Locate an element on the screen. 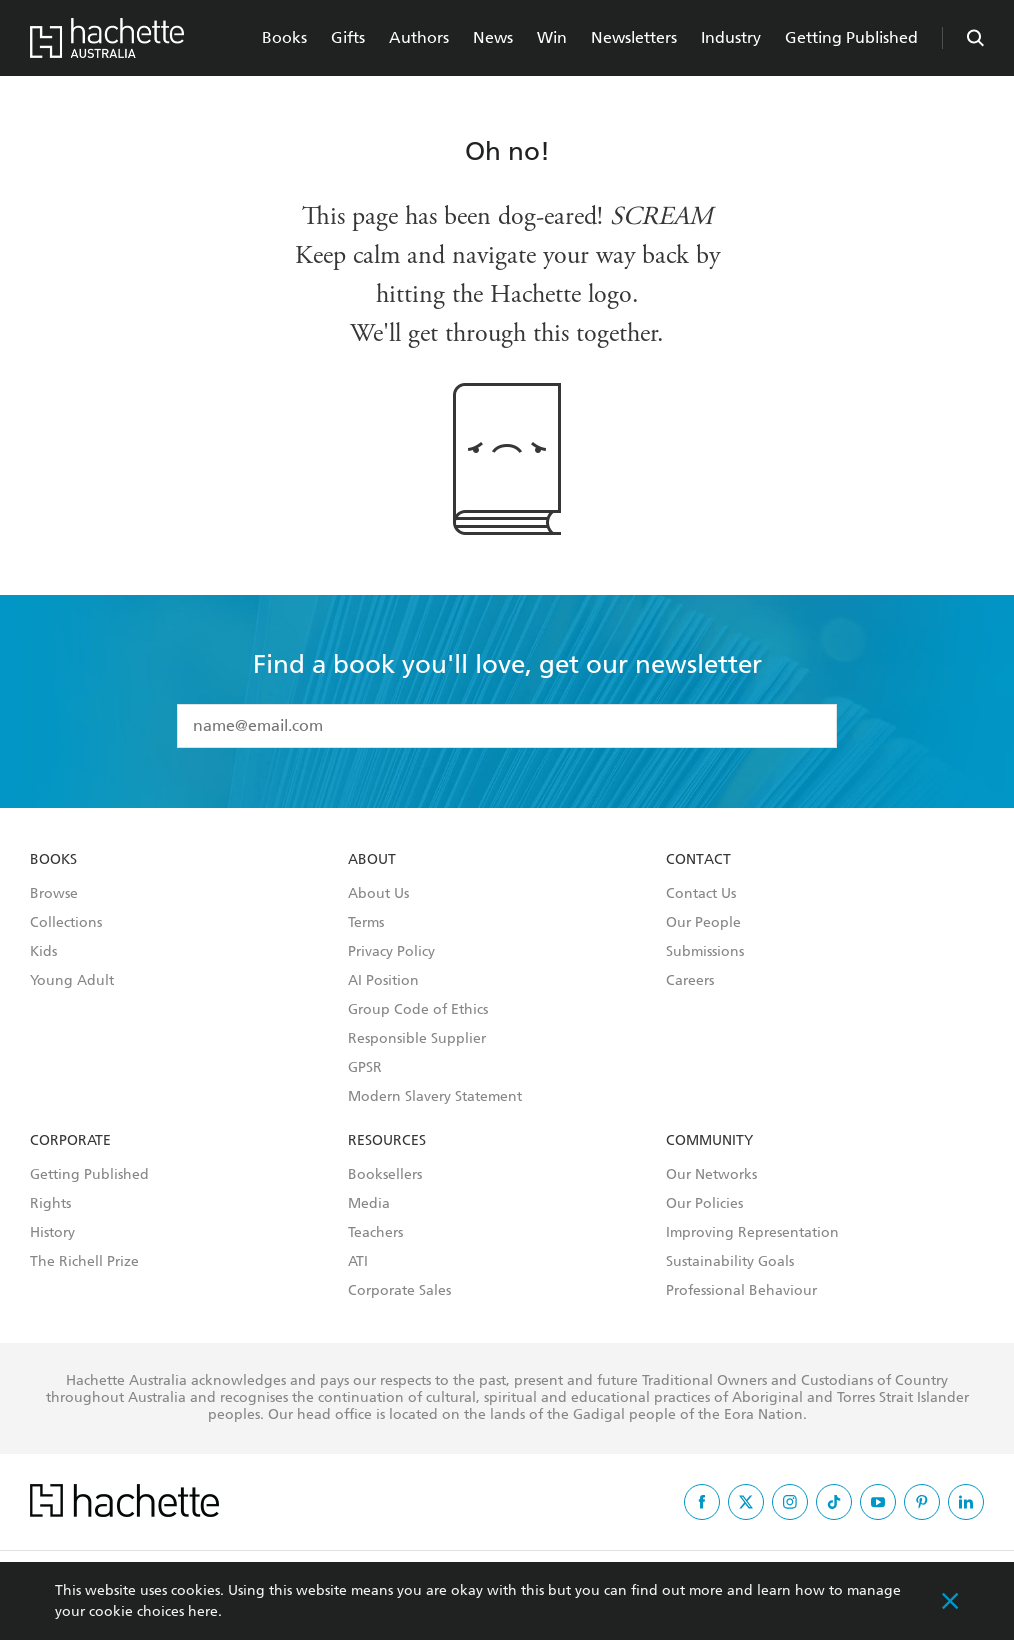 This screenshot has width=1014, height=1640. About is located at coordinates (372, 860).